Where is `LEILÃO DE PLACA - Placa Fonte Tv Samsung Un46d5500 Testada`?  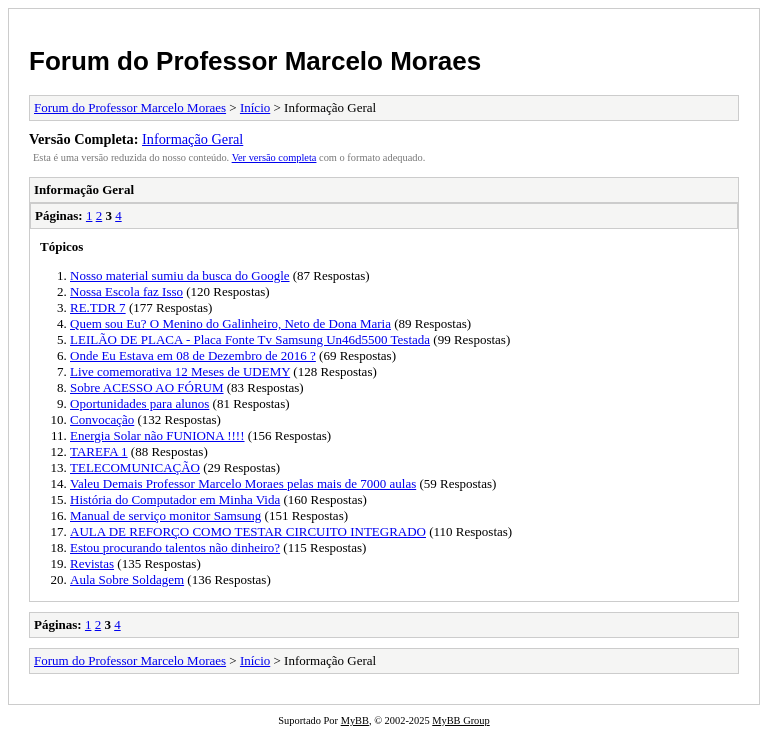
LEILÃO DE PLACA - Placa Fonte Tv Samsung Un46d5500 Testada is located at coordinates (250, 339).